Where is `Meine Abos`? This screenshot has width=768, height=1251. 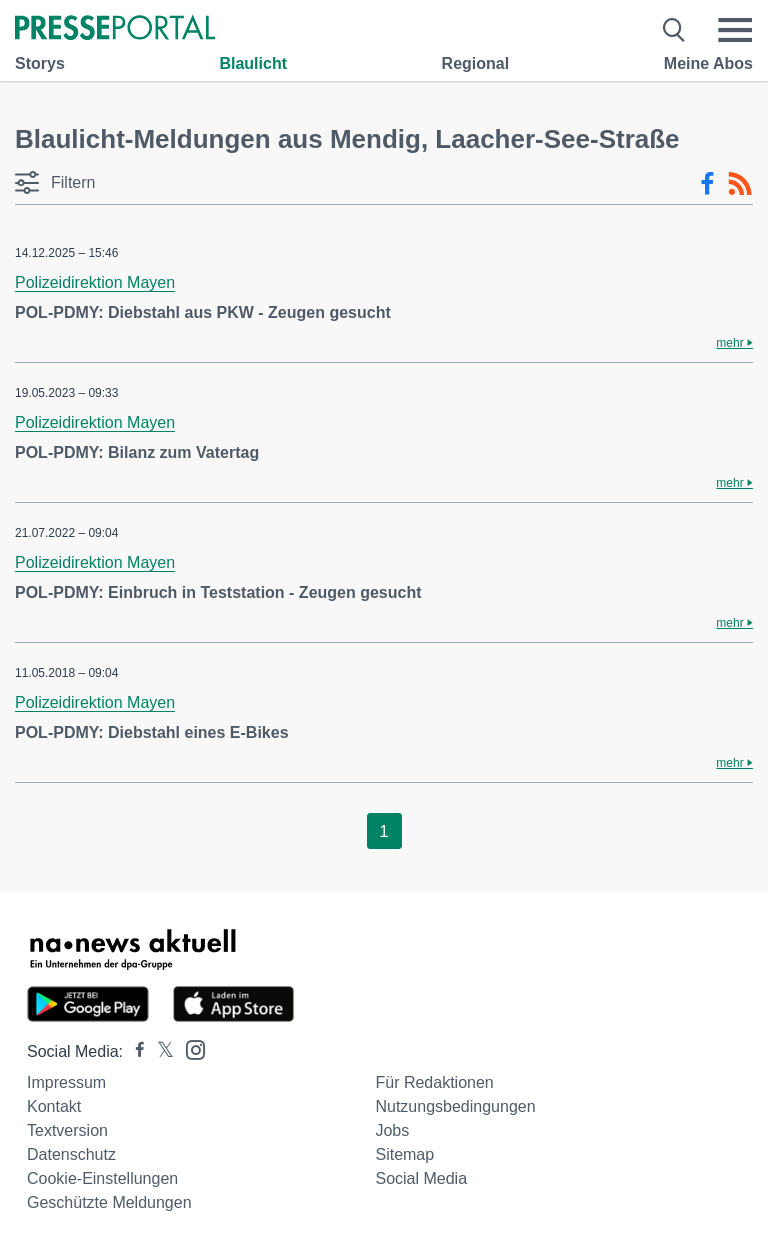 Meine Abos is located at coordinates (708, 63).